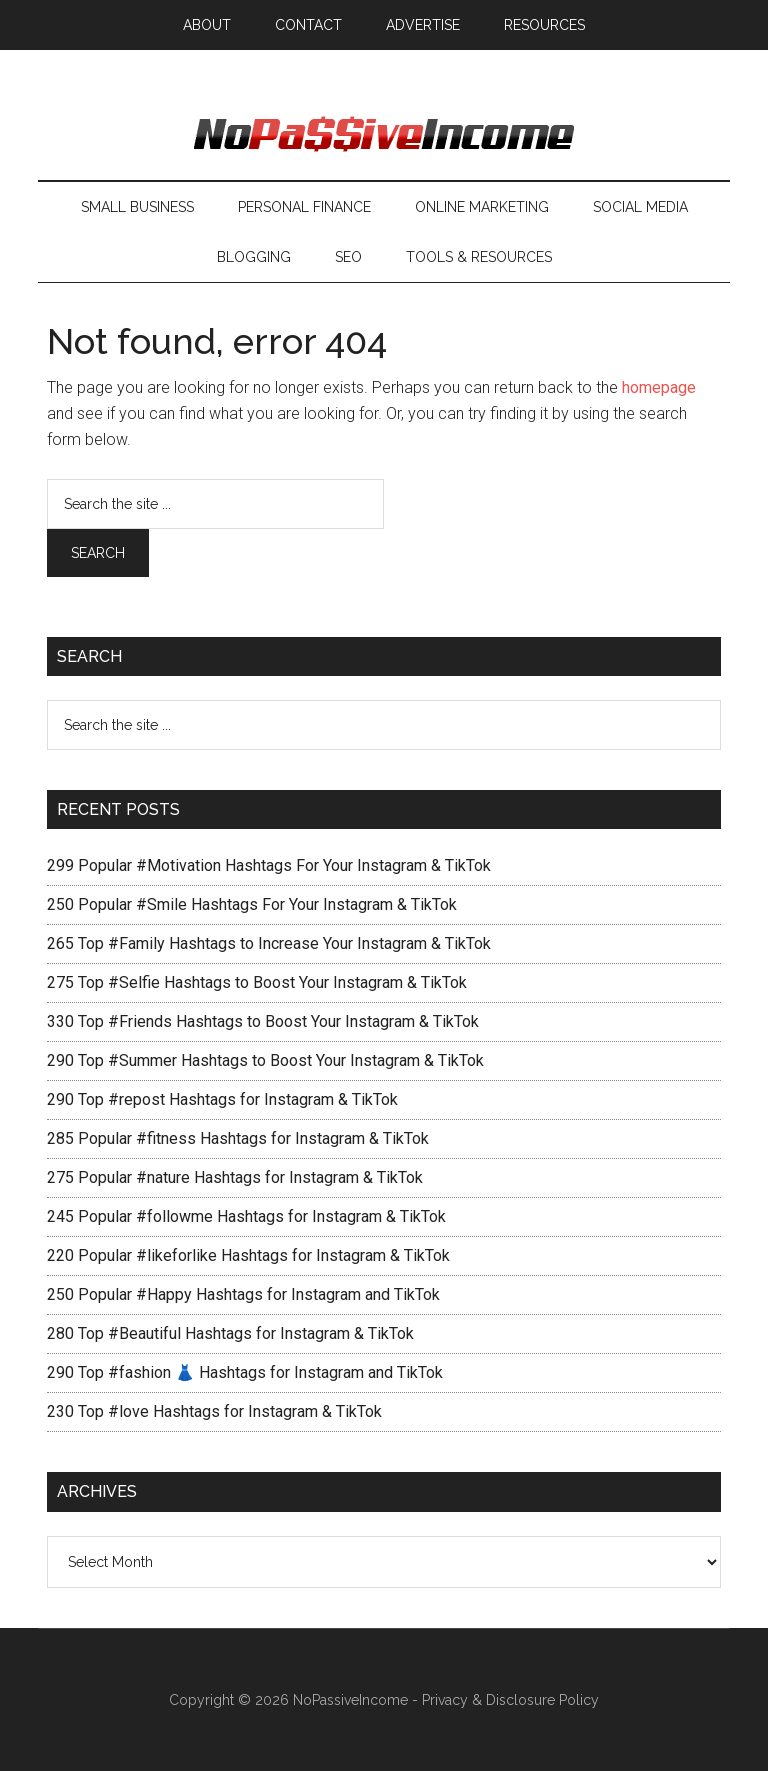 The width and height of the screenshot is (768, 1771). Describe the element at coordinates (350, 1700) in the screenshot. I see `NoPassiveIncome` at that location.